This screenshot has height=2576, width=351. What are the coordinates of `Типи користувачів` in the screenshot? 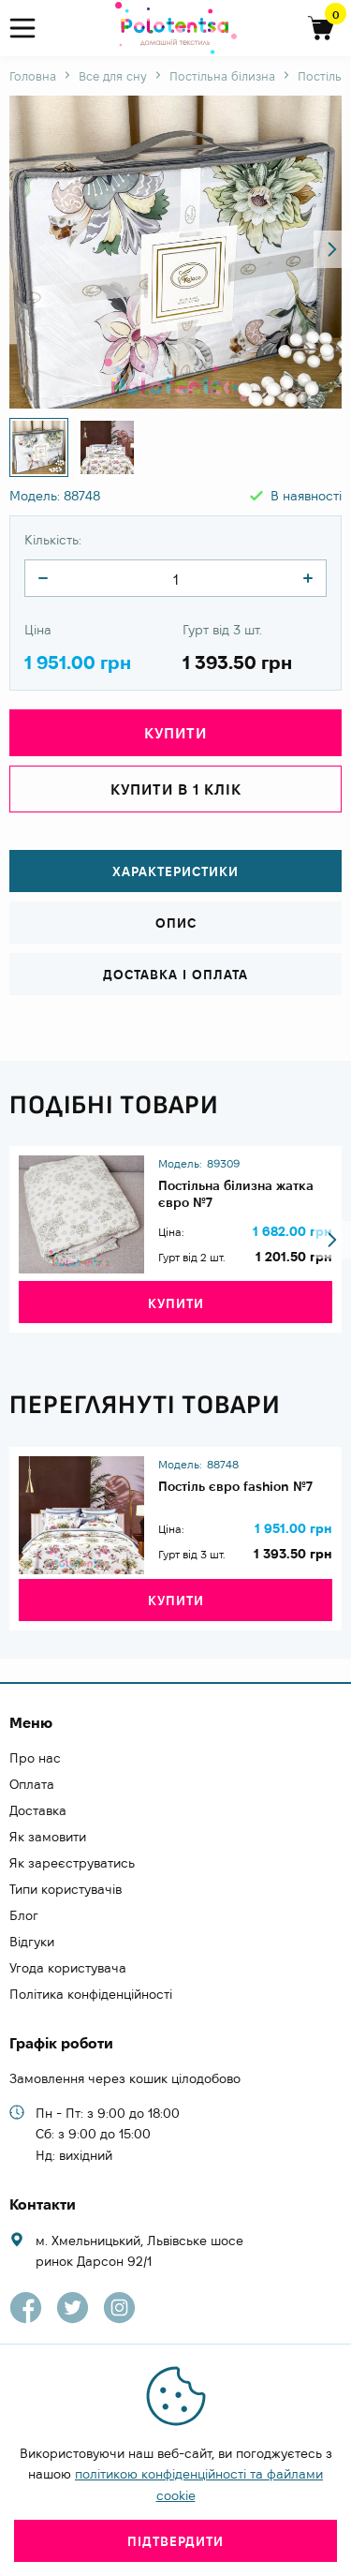 It's located at (65, 1889).